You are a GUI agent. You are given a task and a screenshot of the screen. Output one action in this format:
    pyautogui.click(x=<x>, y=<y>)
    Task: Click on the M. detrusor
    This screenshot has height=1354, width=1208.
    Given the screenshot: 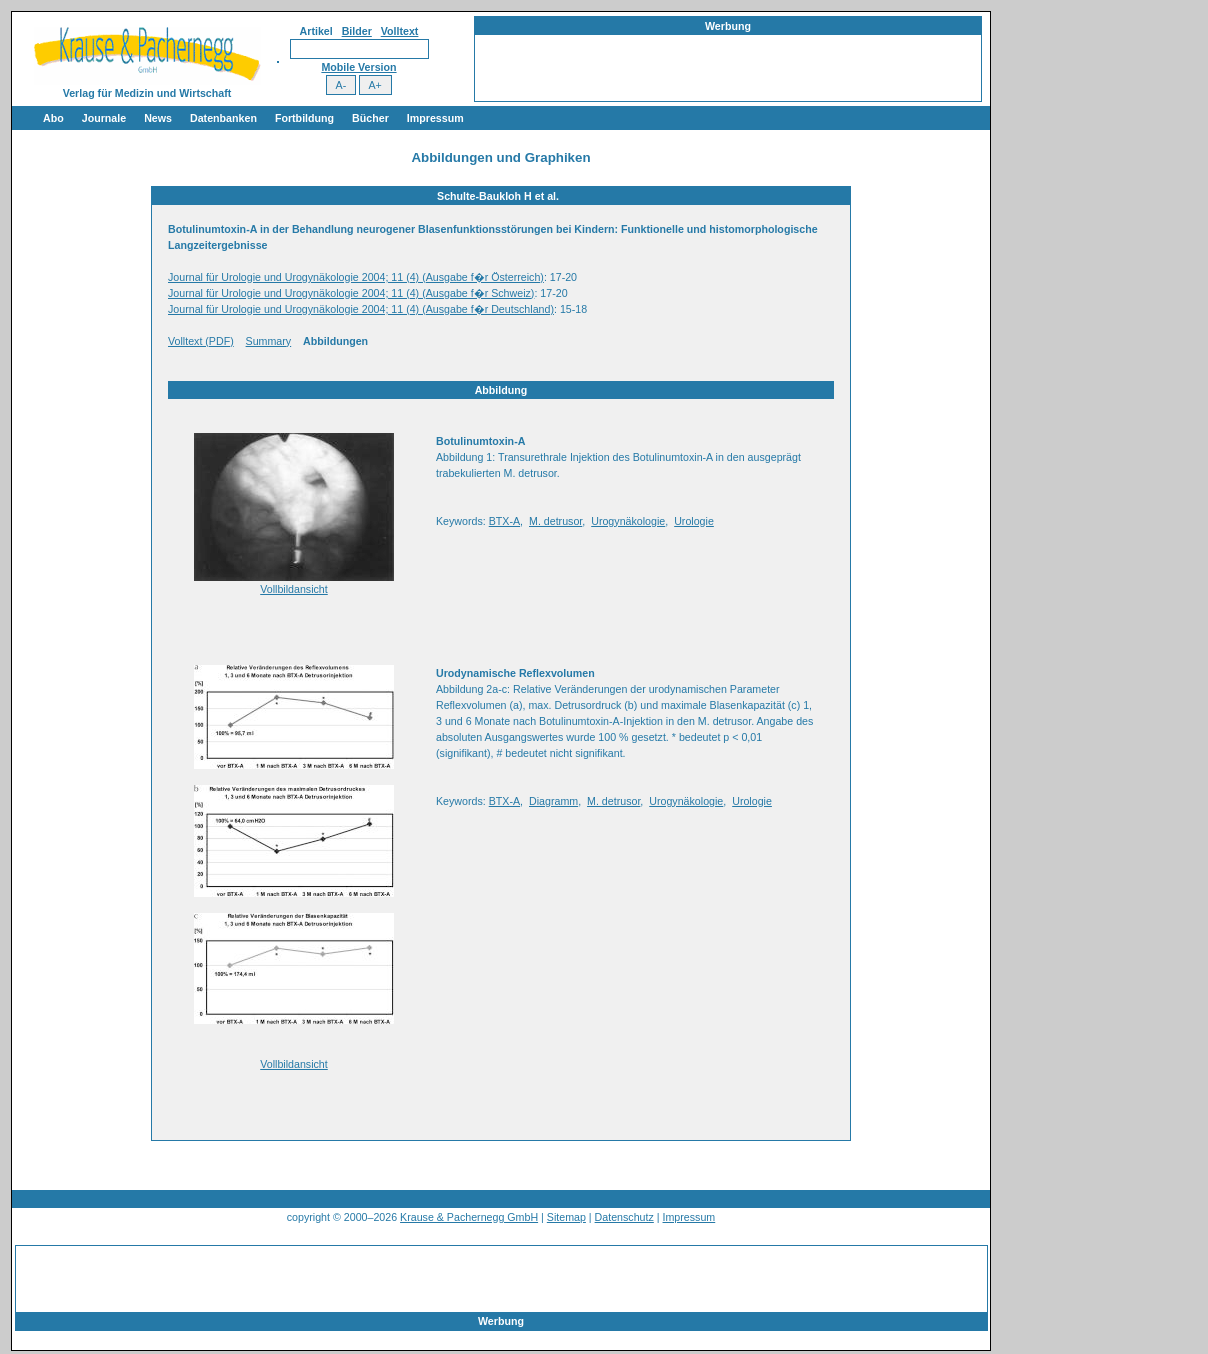 What is the action you would take?
    pyautogui.click(x=555, y=521)
    